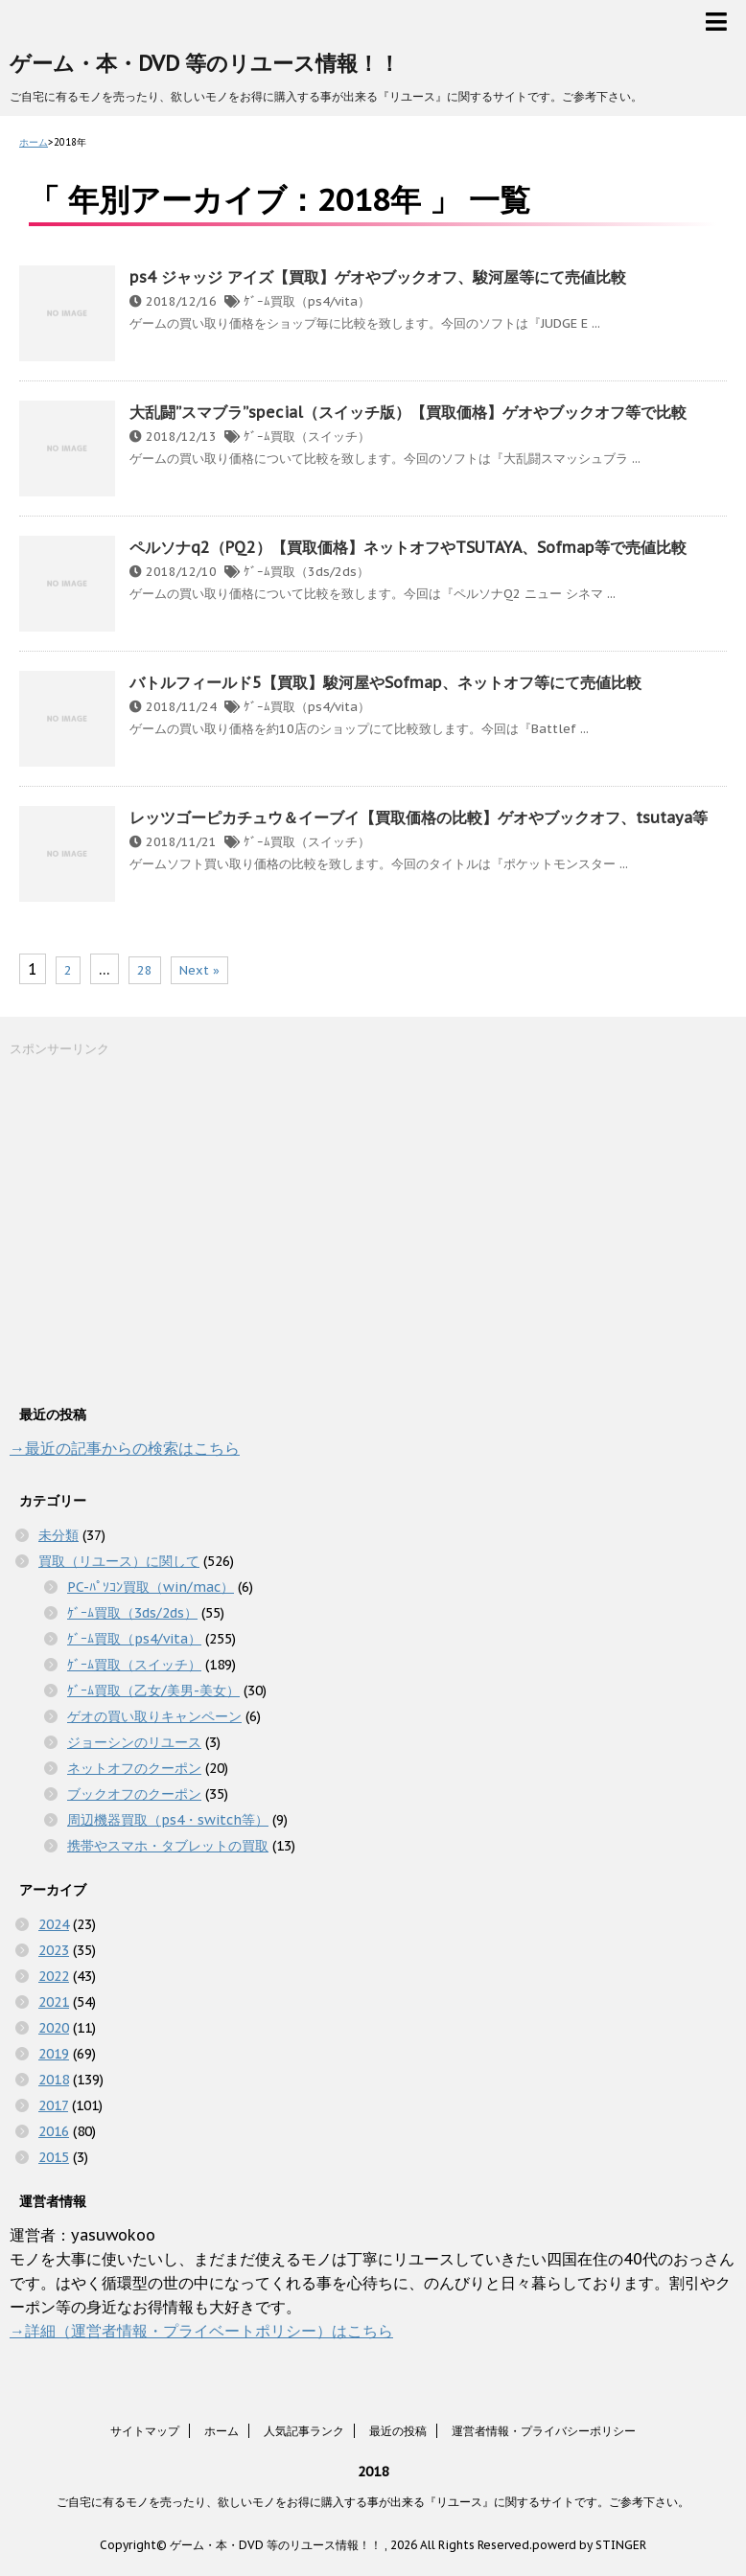 The width and height of the screenshot is (746, 2576). What do you see at coordinates (154, 1716) in the screenshot?
I see `ゲオの買い取りキャンペーン` at bounding box center [154, 1716].